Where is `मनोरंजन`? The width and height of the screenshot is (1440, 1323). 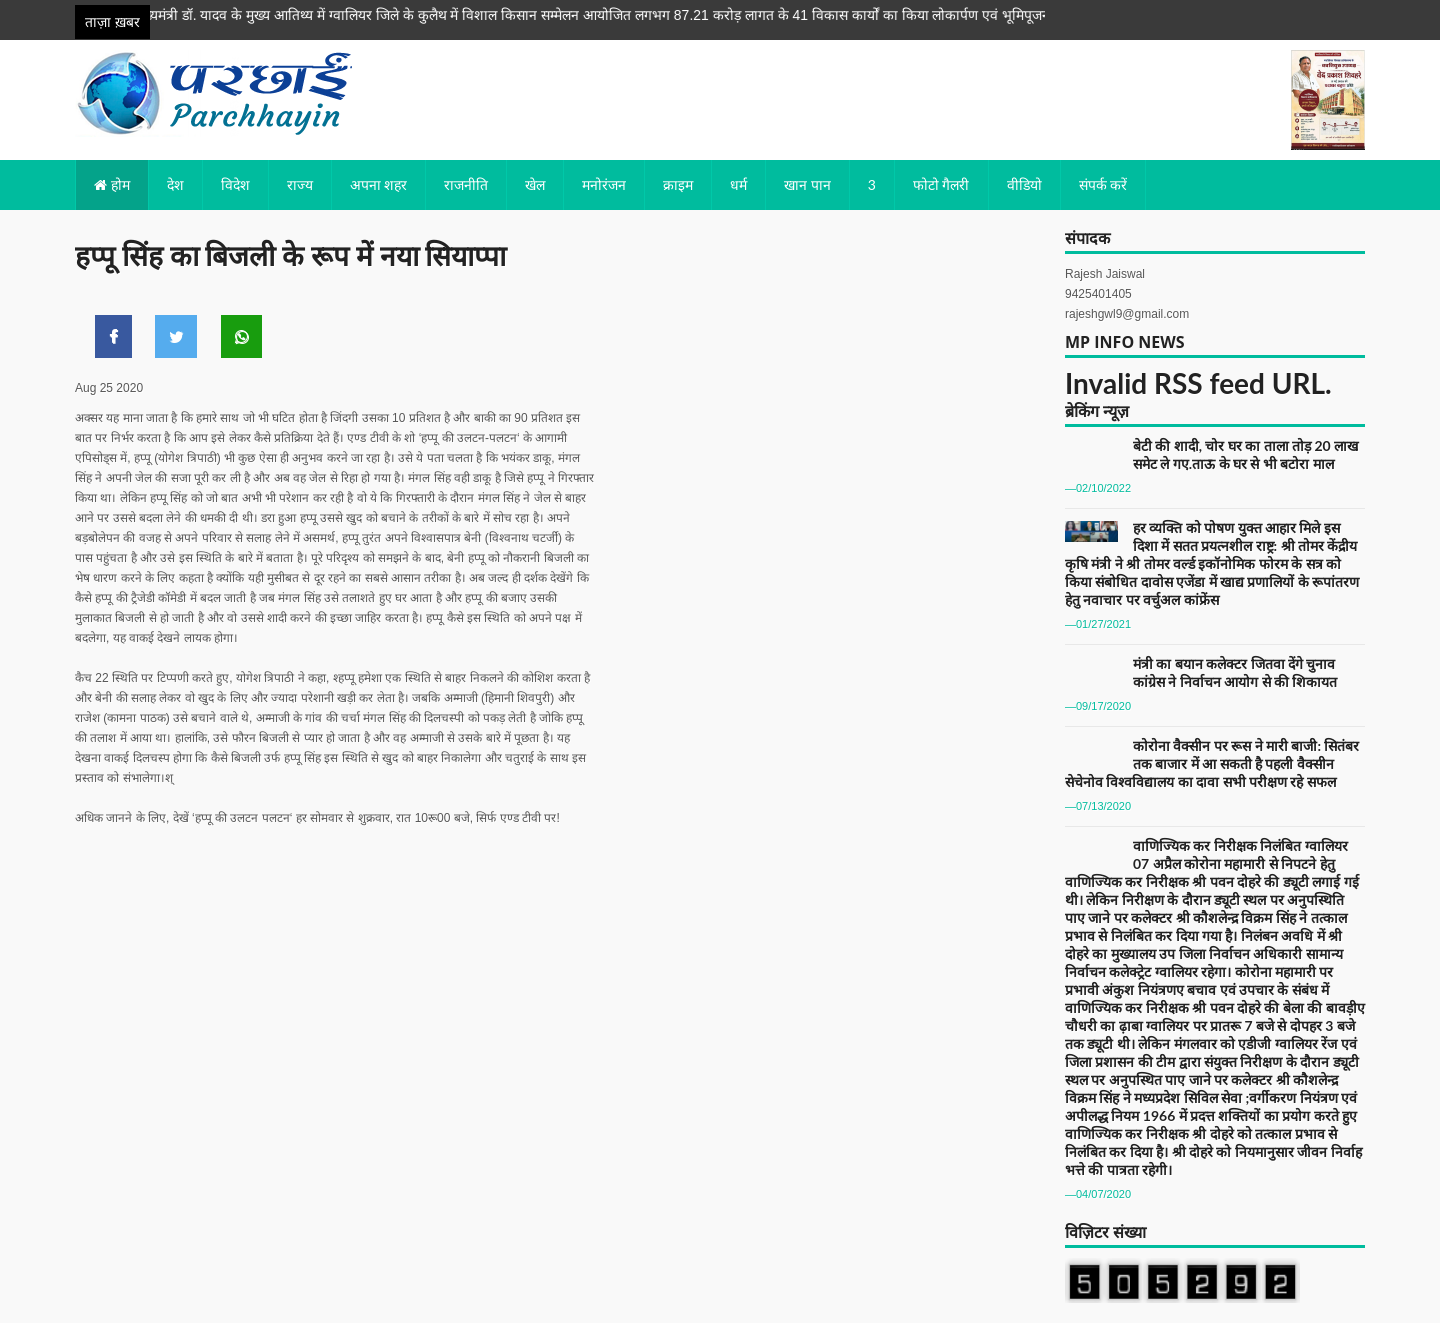
मनोरंजन is located at coordinates (604, 184).